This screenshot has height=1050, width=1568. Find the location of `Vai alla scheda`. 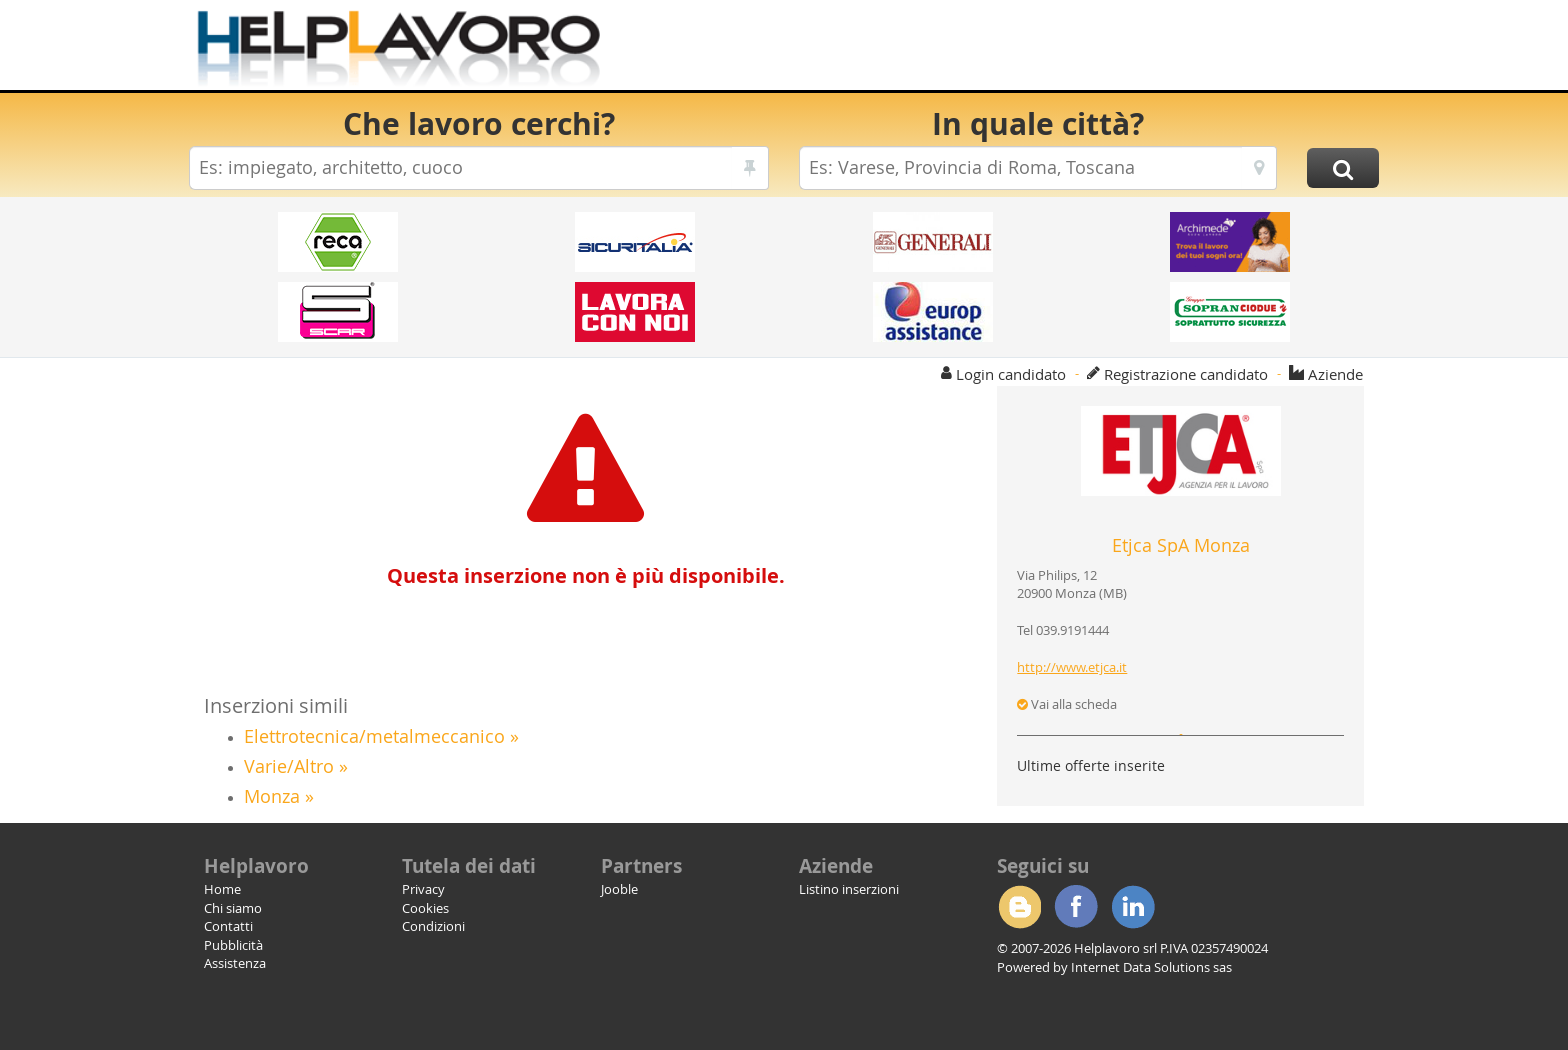

Vai alla scheda is located at coordinates (1067, 704).